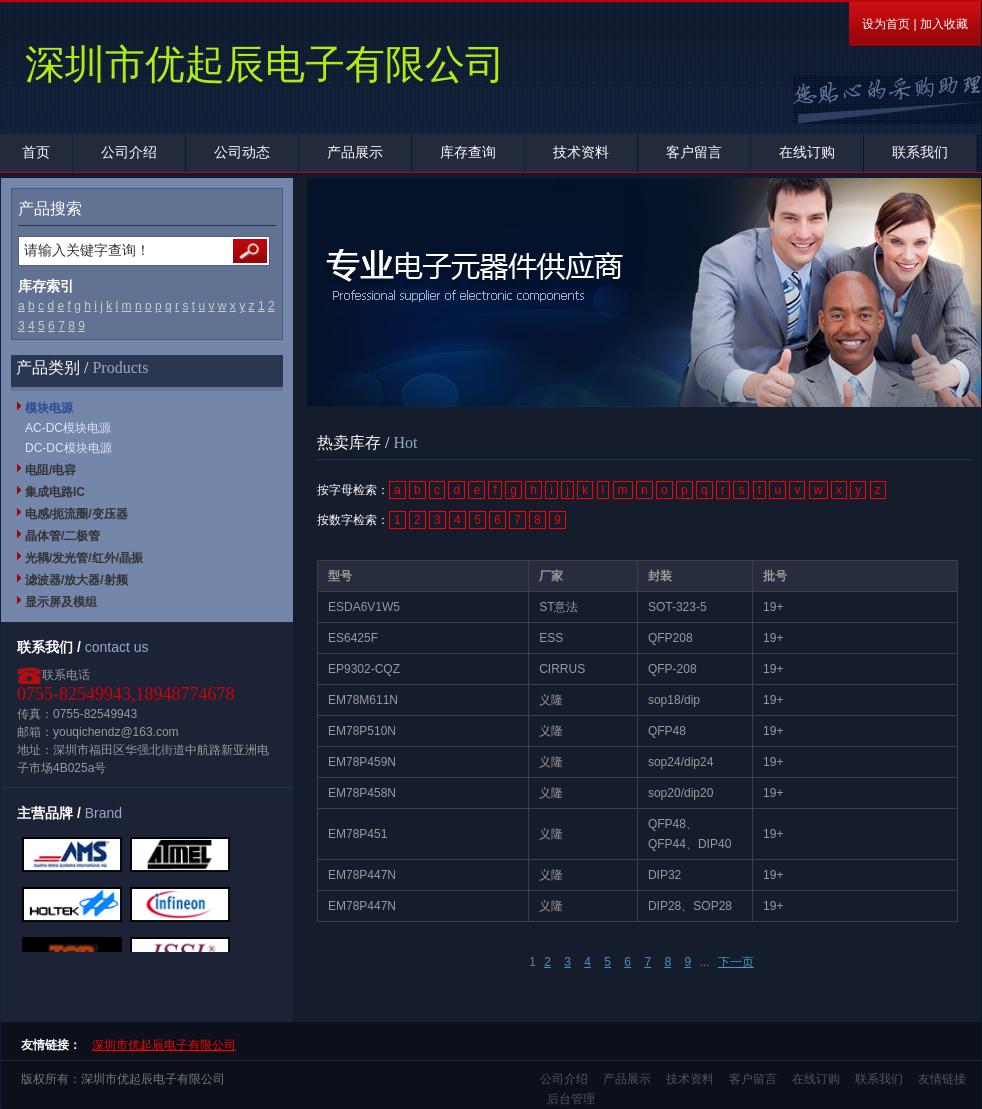 This screenshot has height=1109, width=982. I want to click on 滤波器/放大器/射频, so click(76, 580).